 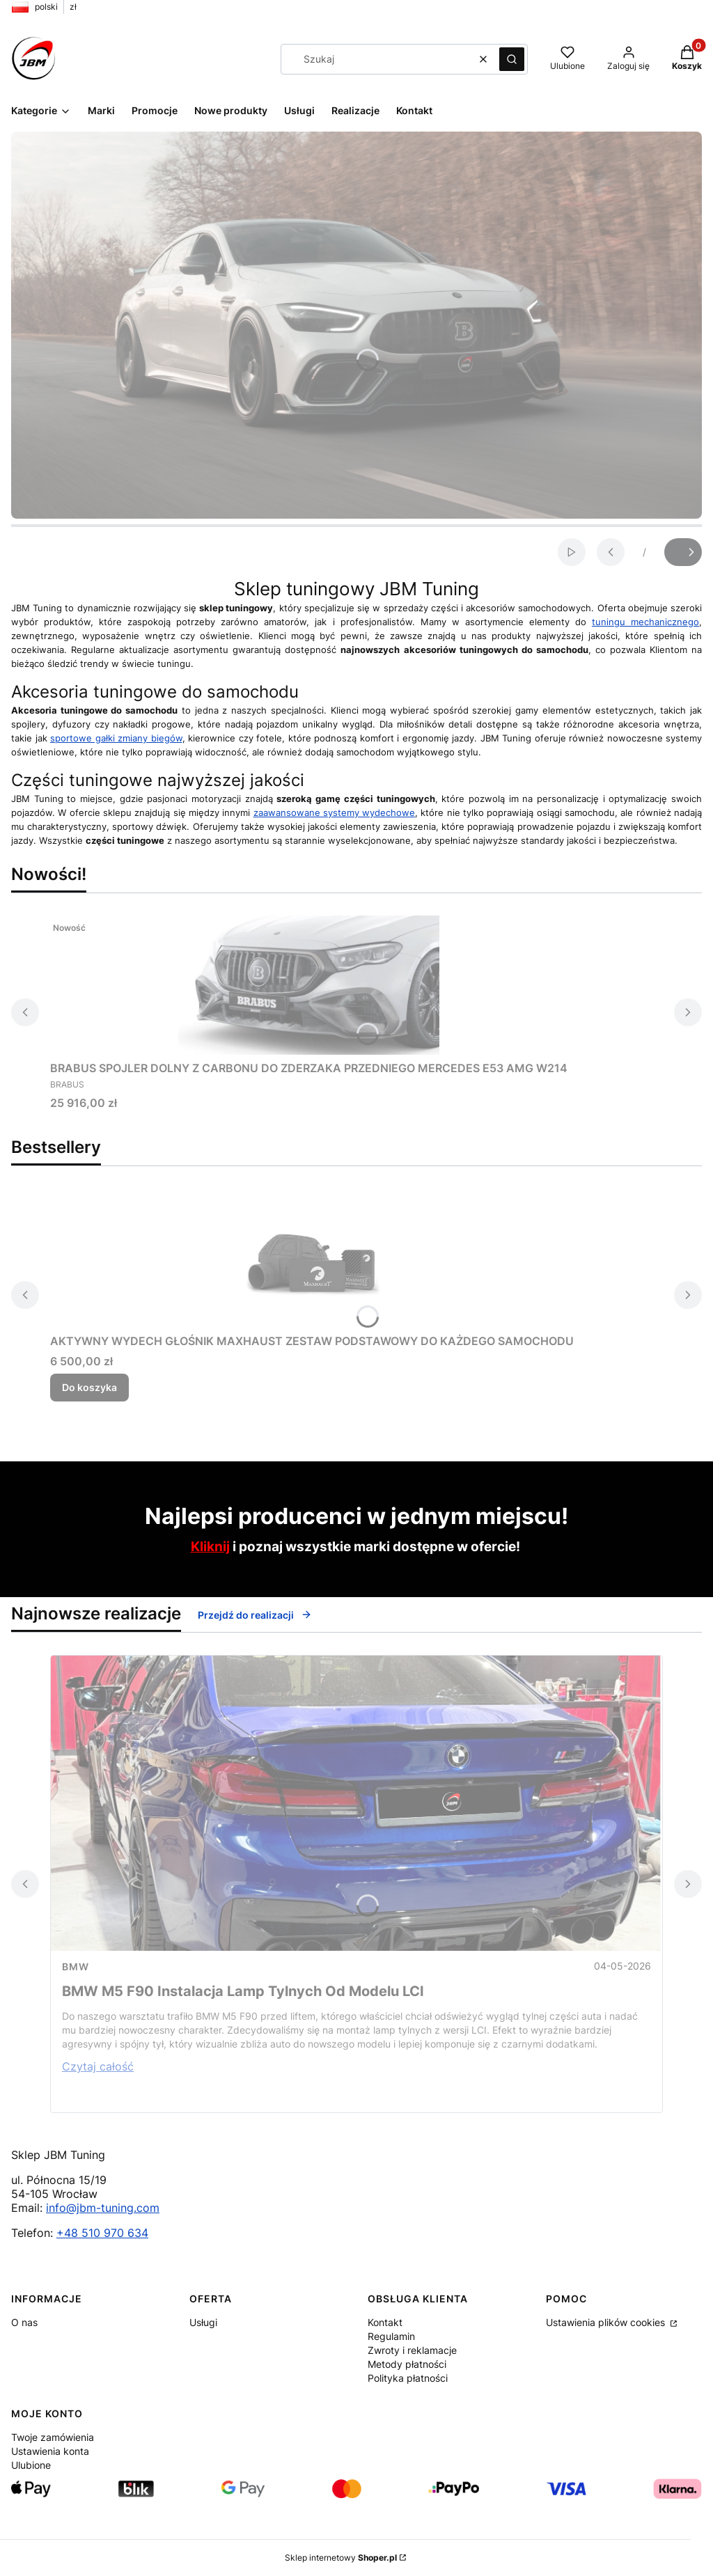 What do you see at coordinates (341, 2557) in the screenshot?
I see `Sklep internetowy` at bounding box center [341, 2557].